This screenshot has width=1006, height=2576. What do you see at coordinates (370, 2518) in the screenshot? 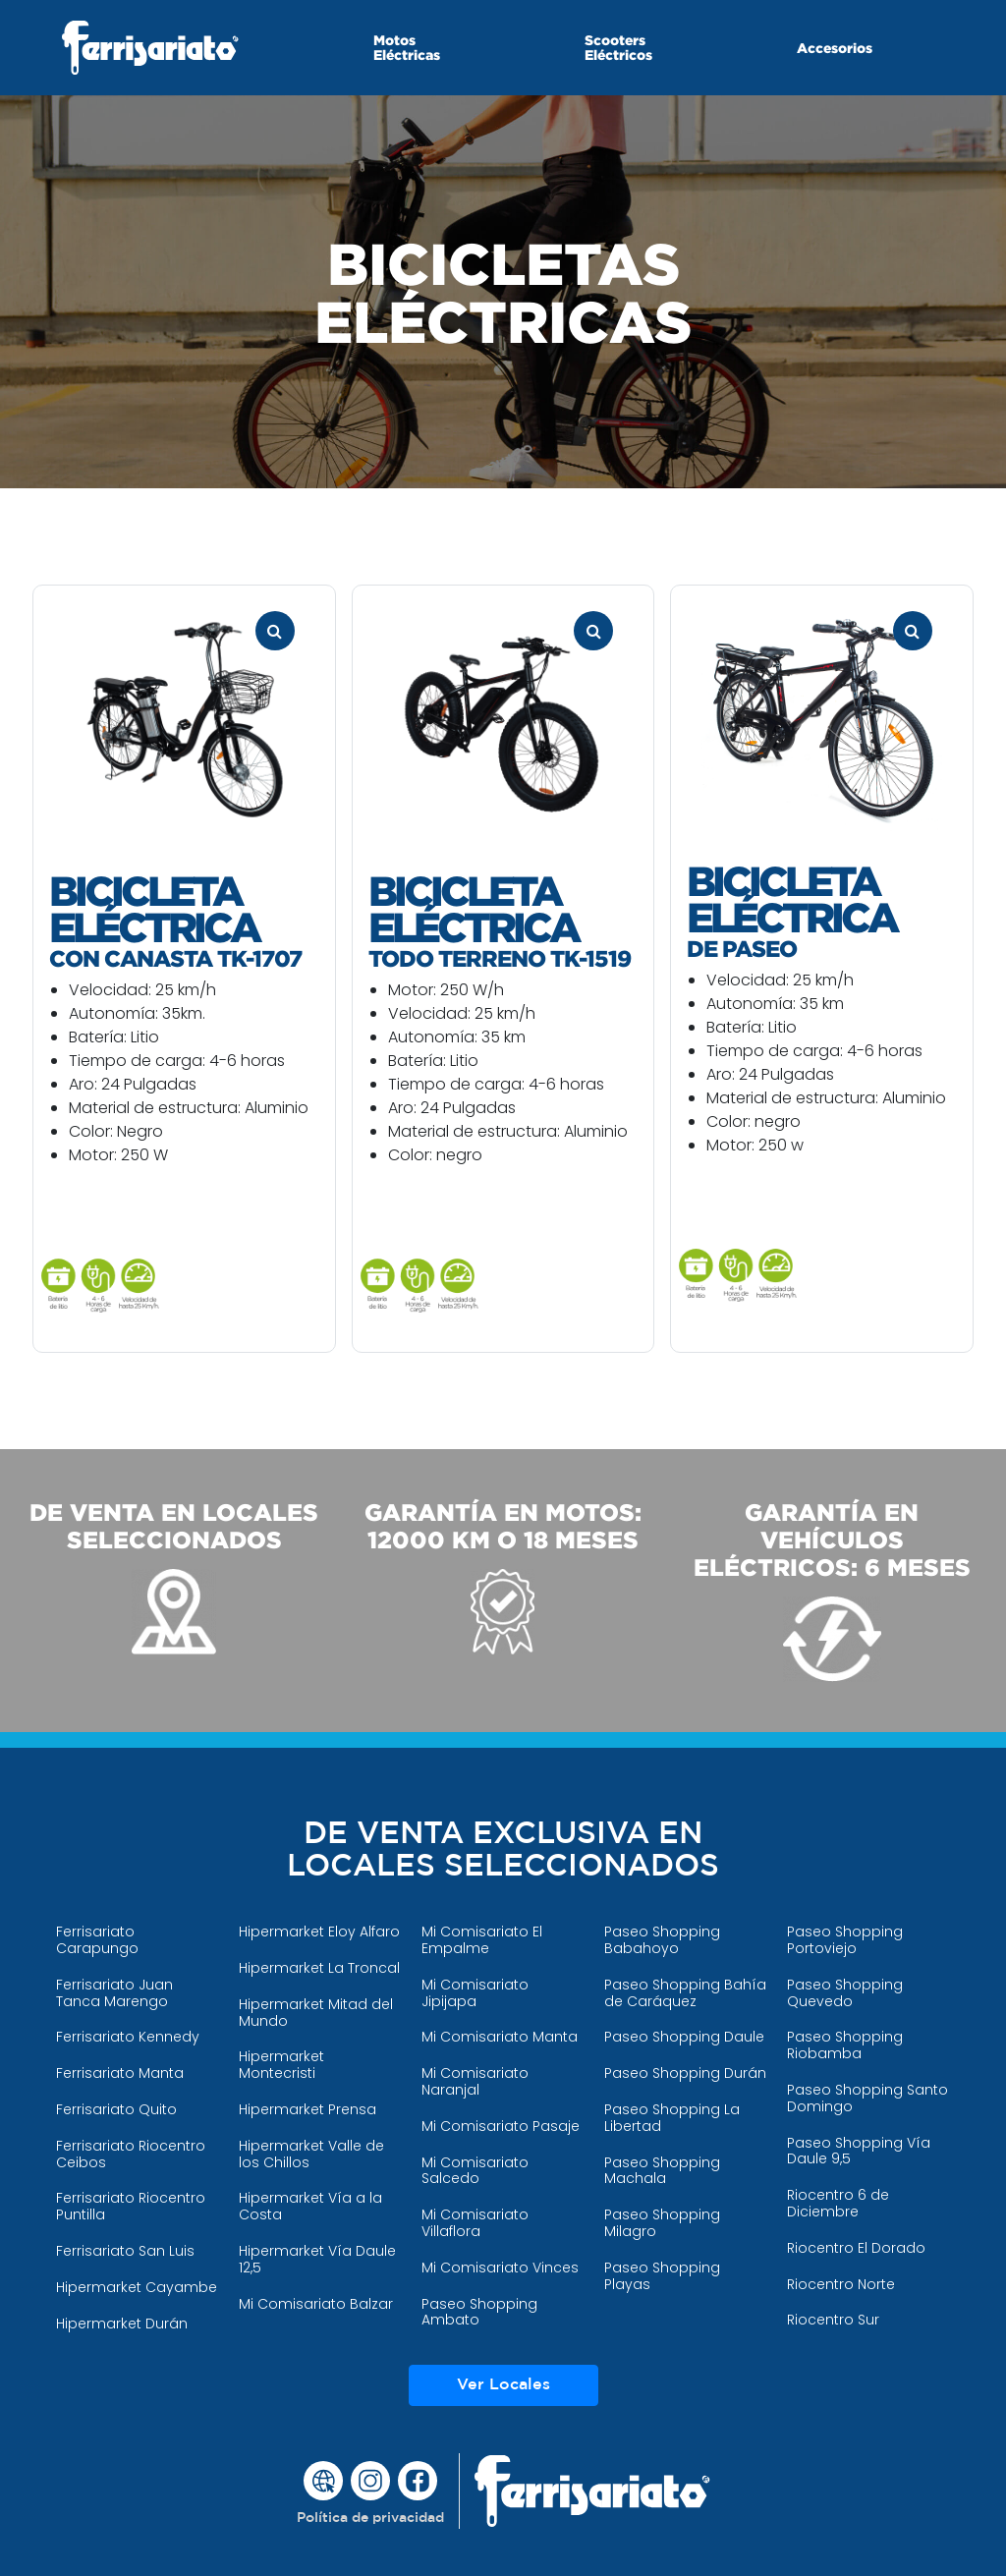
I see `[button]` at bounding box center [370, 2518].